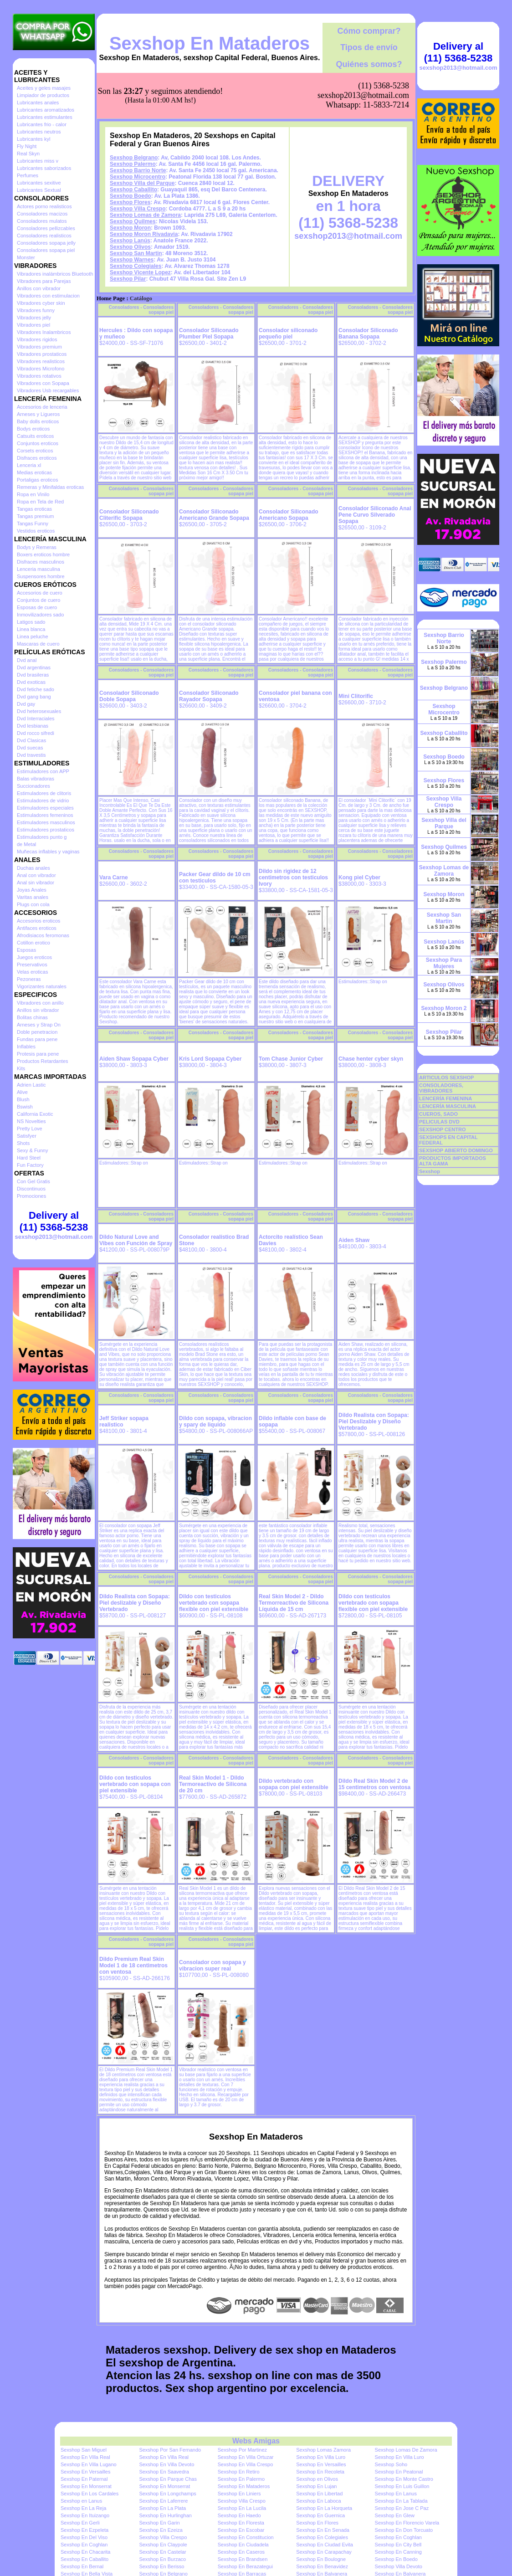 This screenshot has height=2576, width=512. What do you see at coordinates (45, 829) in the screenshot?
I see `Estimuladores prostaticos` at bounding box center [45, 829].